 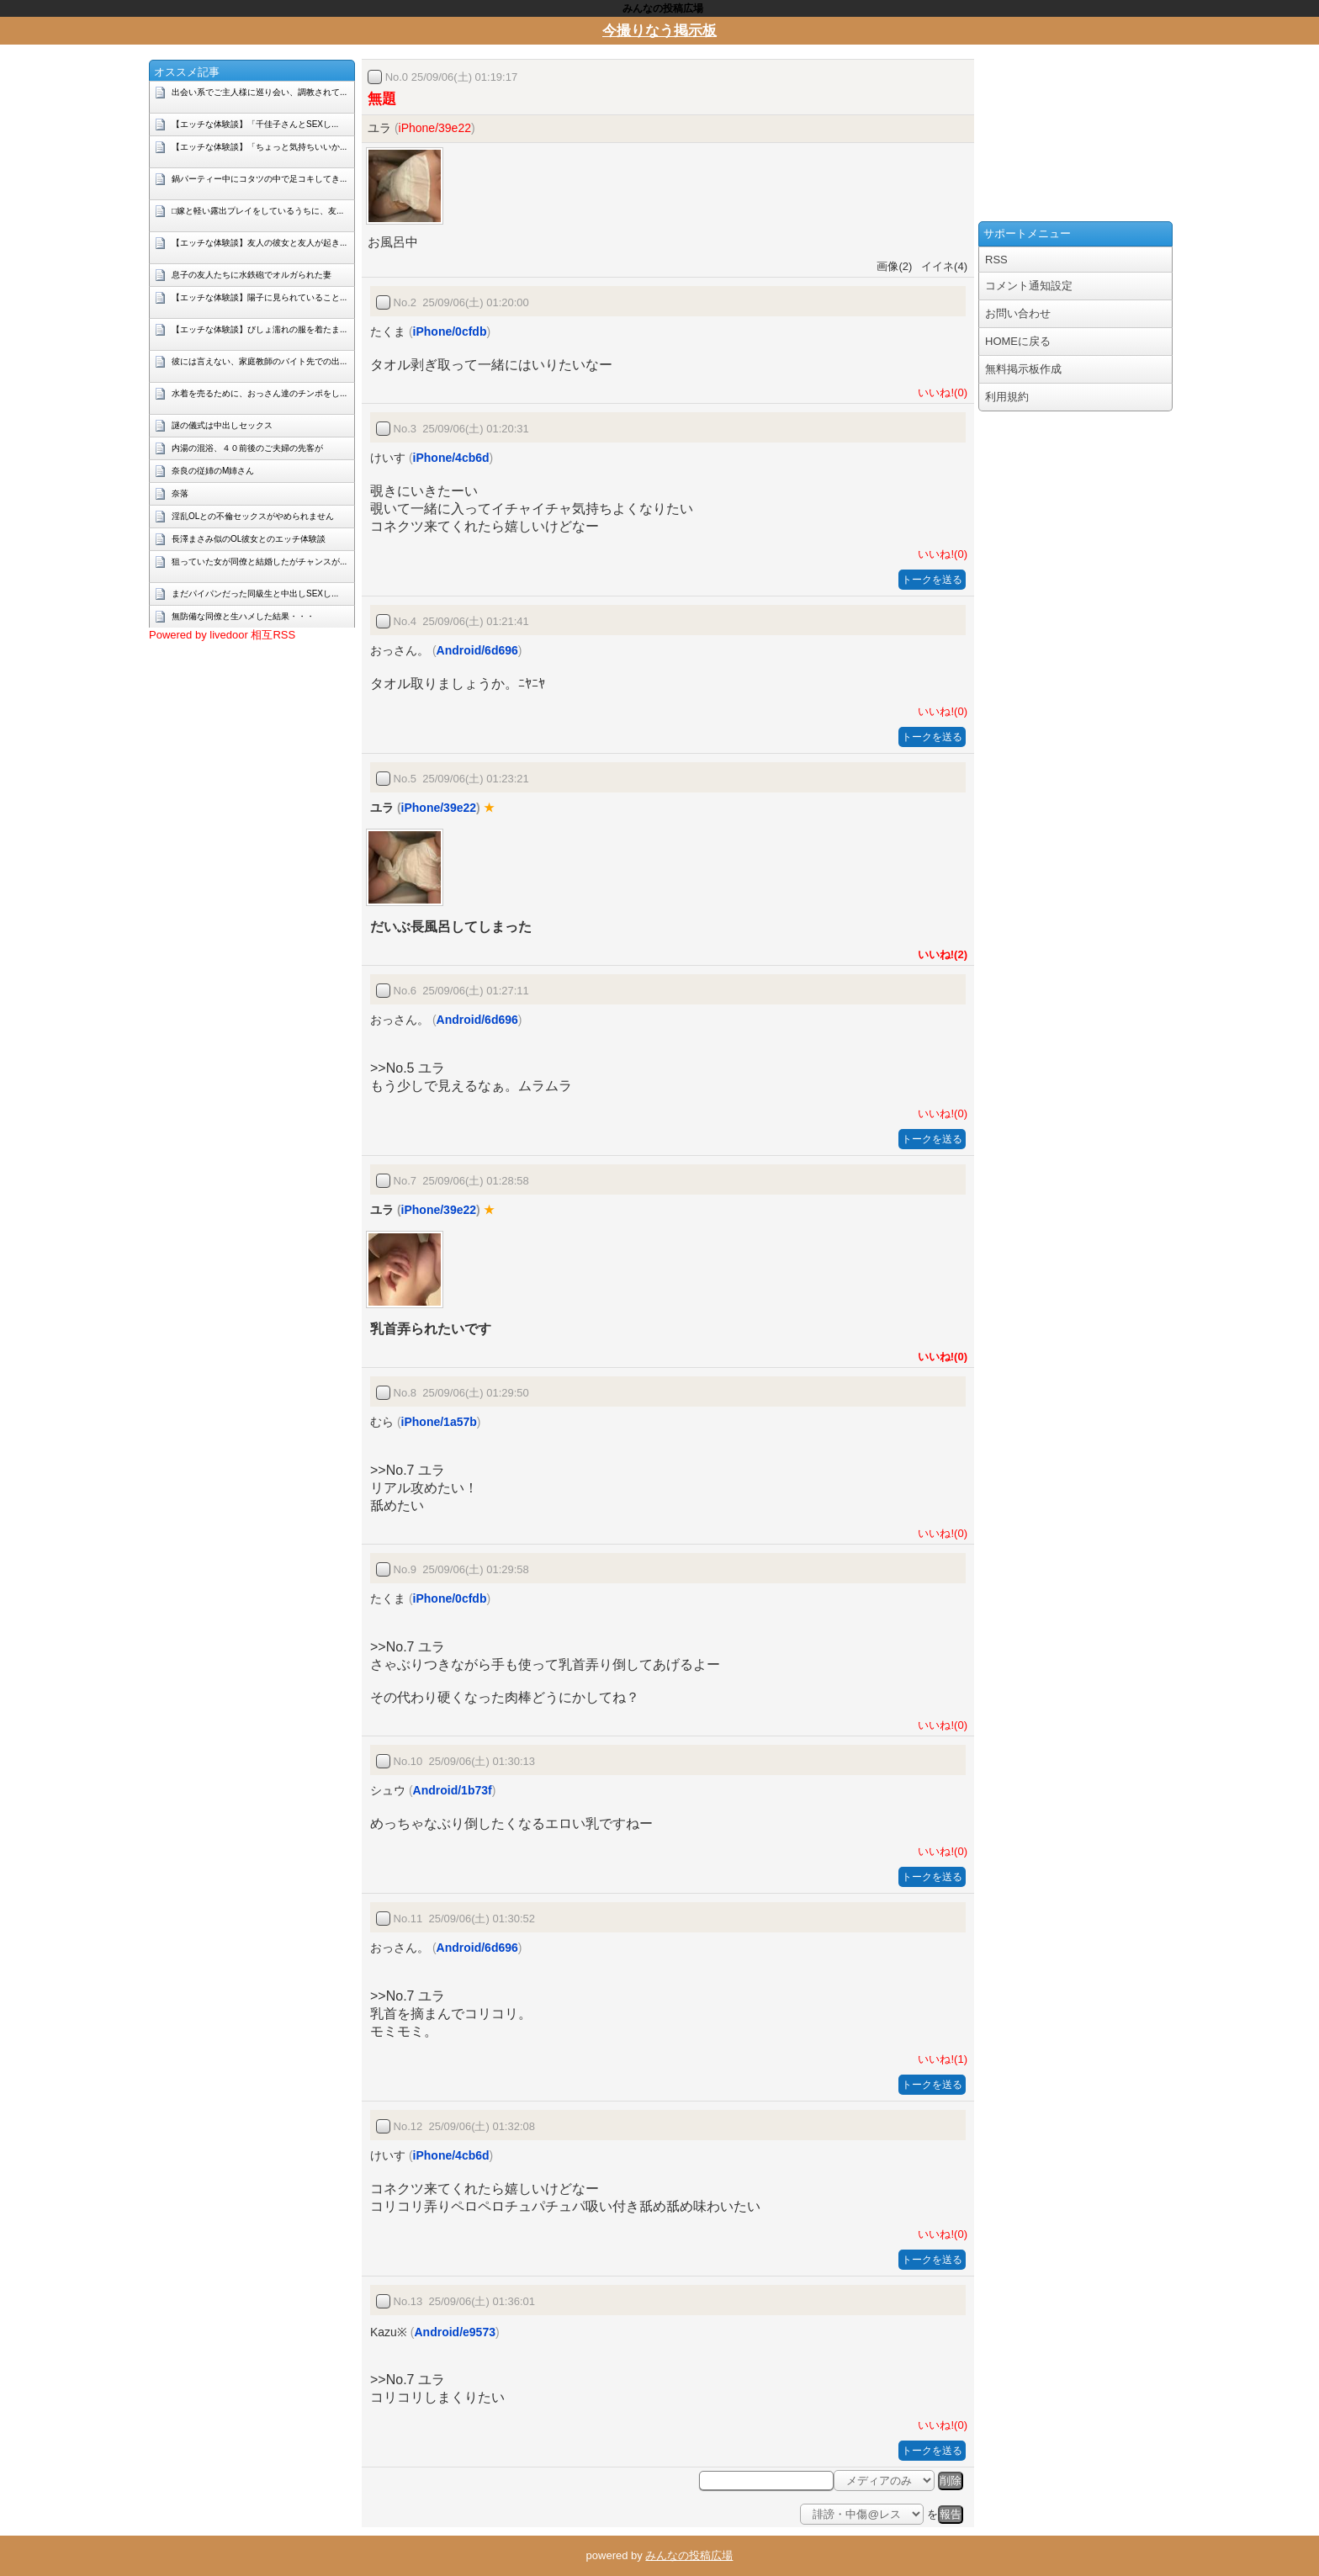 I want to click on 【エッチな体験談】陽子に見られていること..., so click(x=259, y=297).